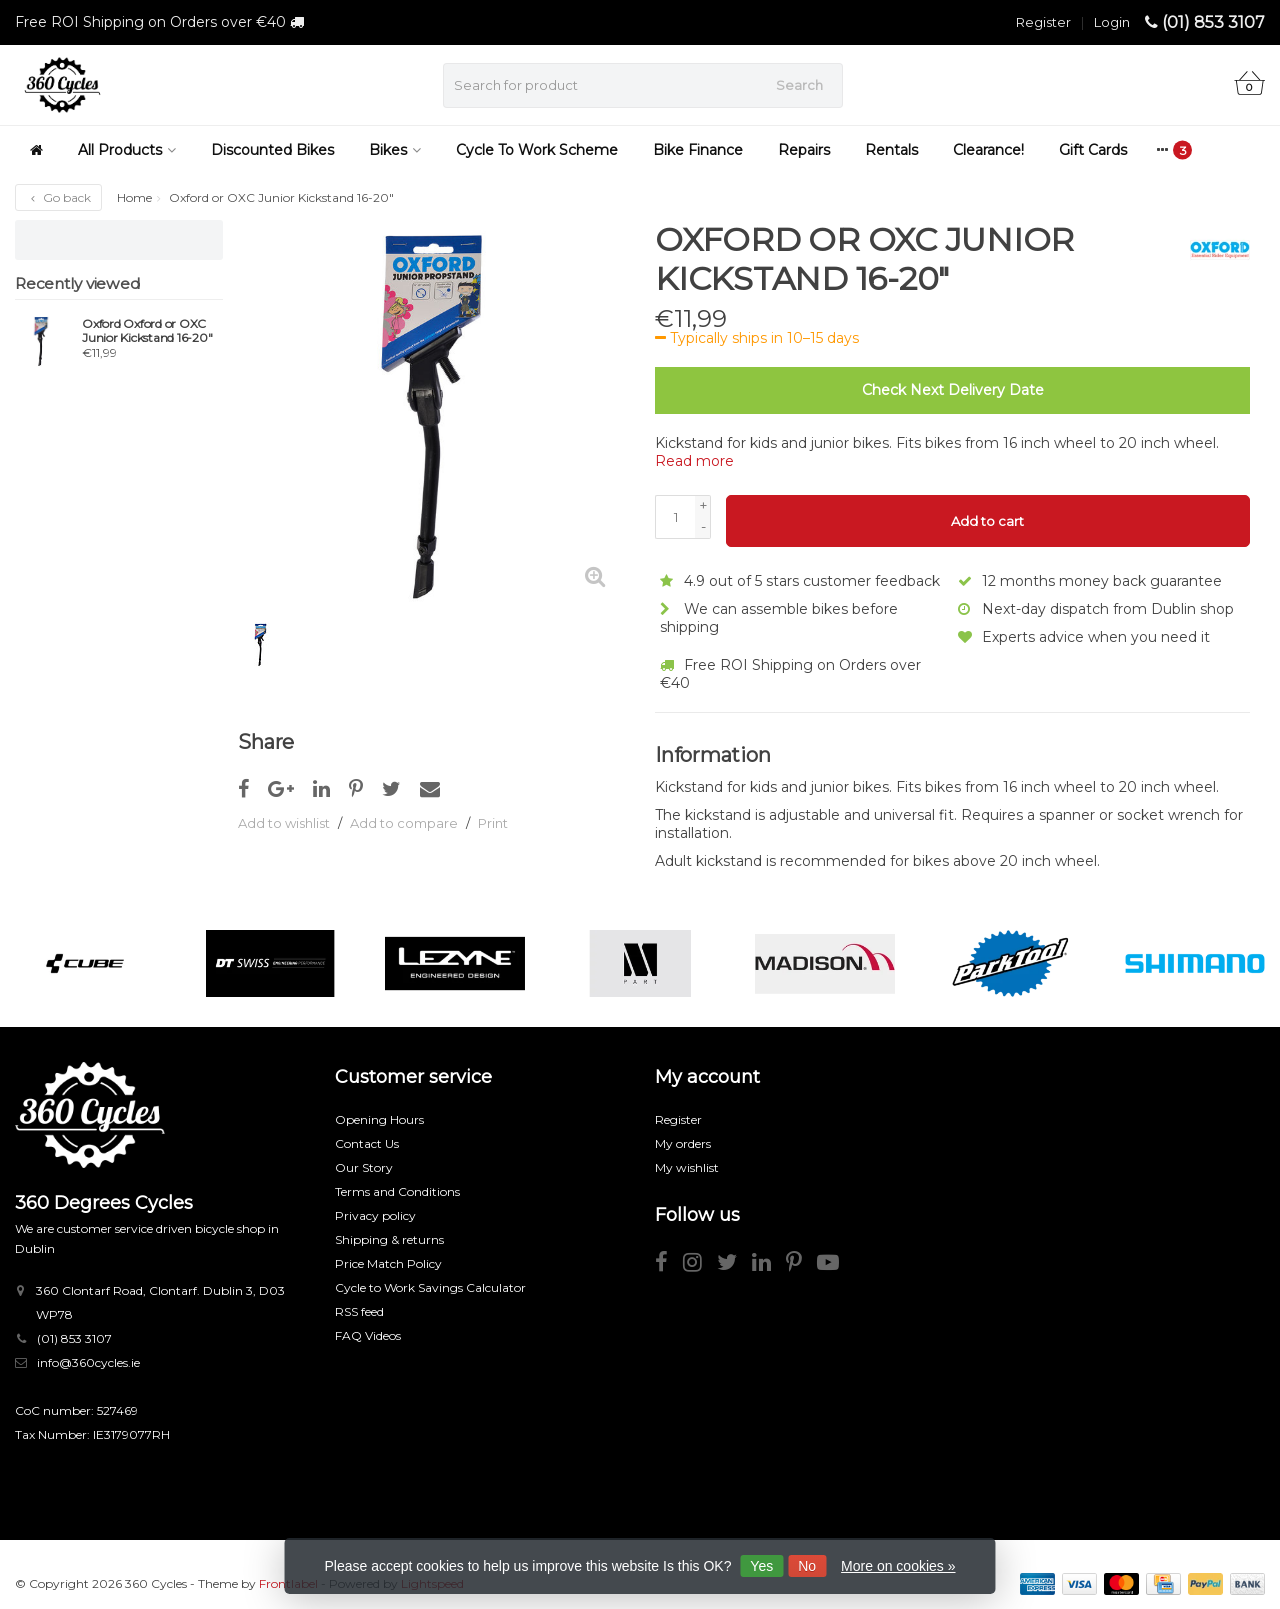 Image resolution: width=1280 pixels, height=1609 pixels. Describe the element at coordinates (988, 150) in the screenshot. I see `Clearance!` at that location.